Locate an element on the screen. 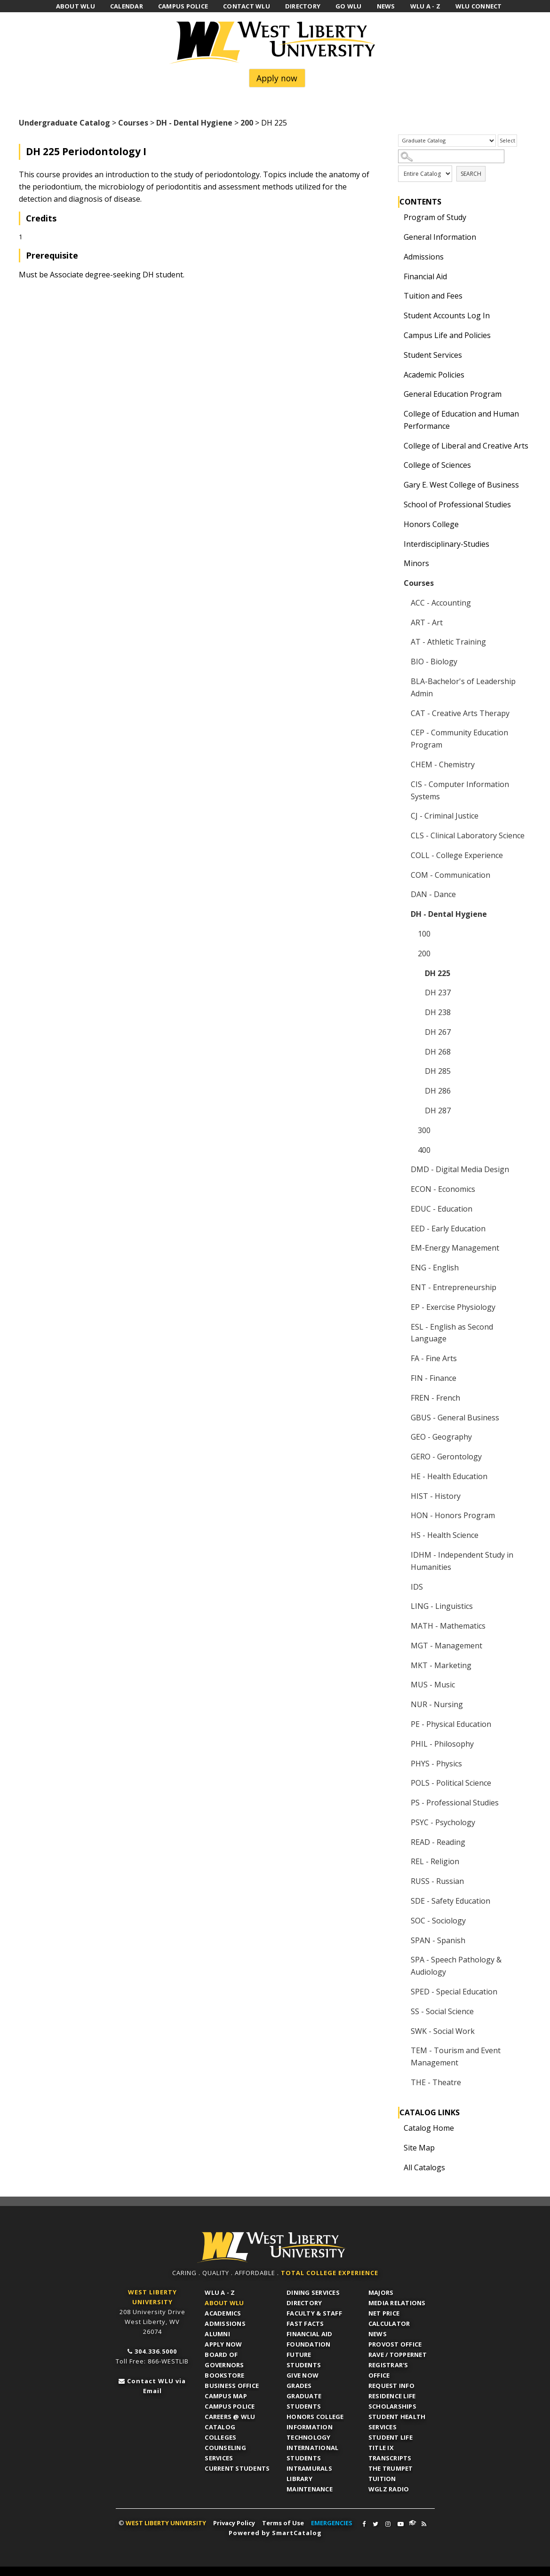  WLU Connect is located at coordinates (412, 2523).